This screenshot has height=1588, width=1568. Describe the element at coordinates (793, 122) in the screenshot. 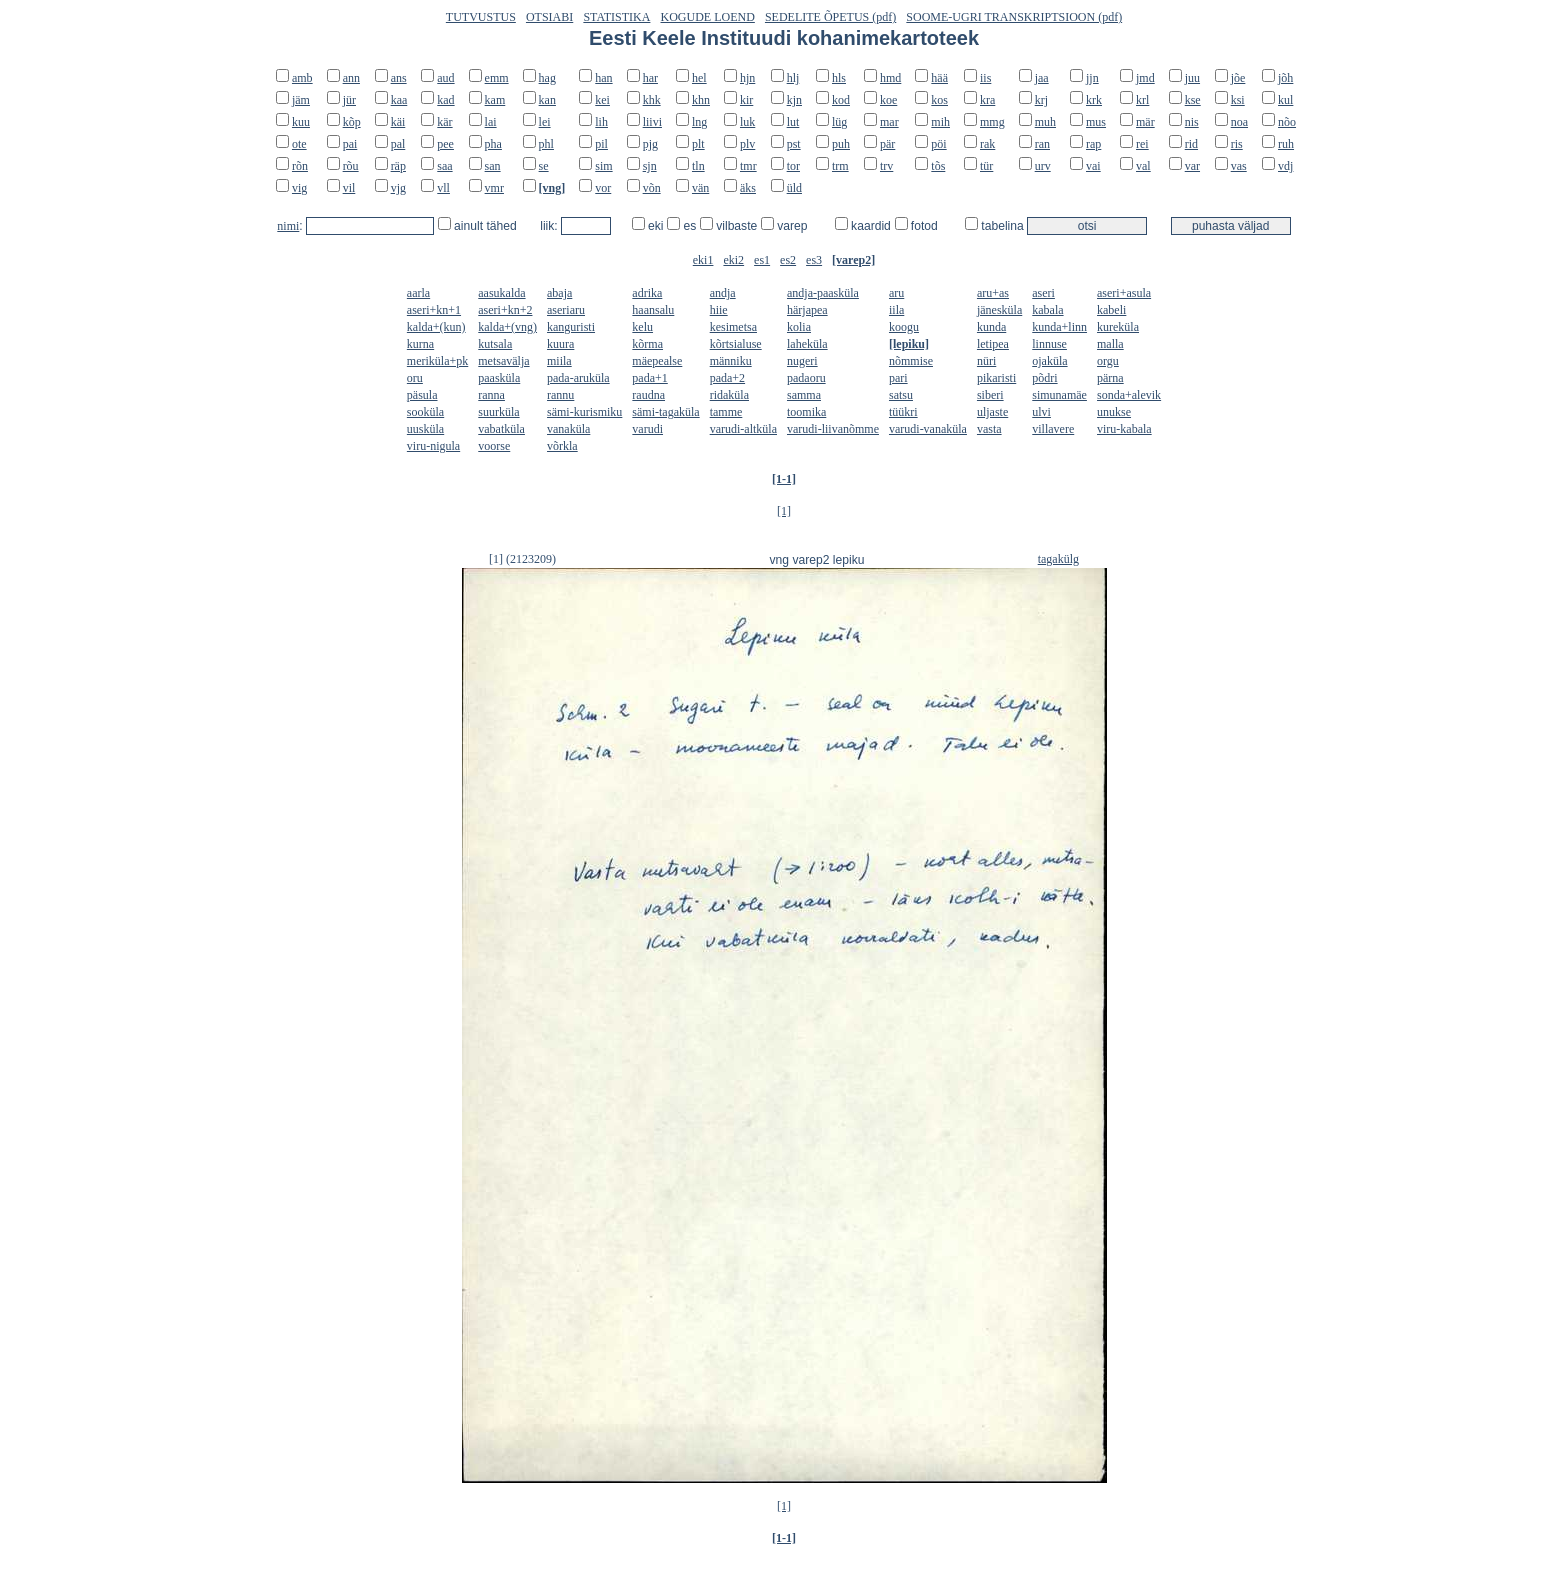

I see `lut` at that location.